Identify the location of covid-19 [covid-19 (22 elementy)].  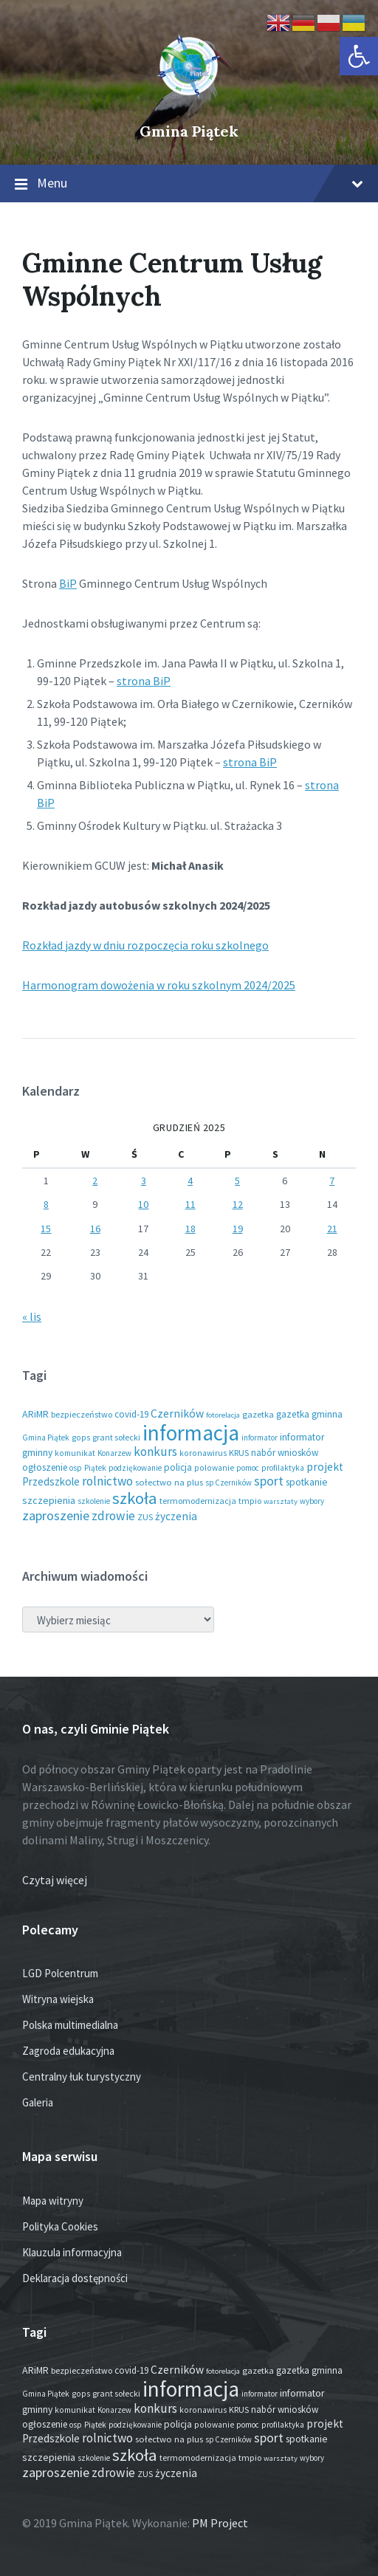
(131, 1414).